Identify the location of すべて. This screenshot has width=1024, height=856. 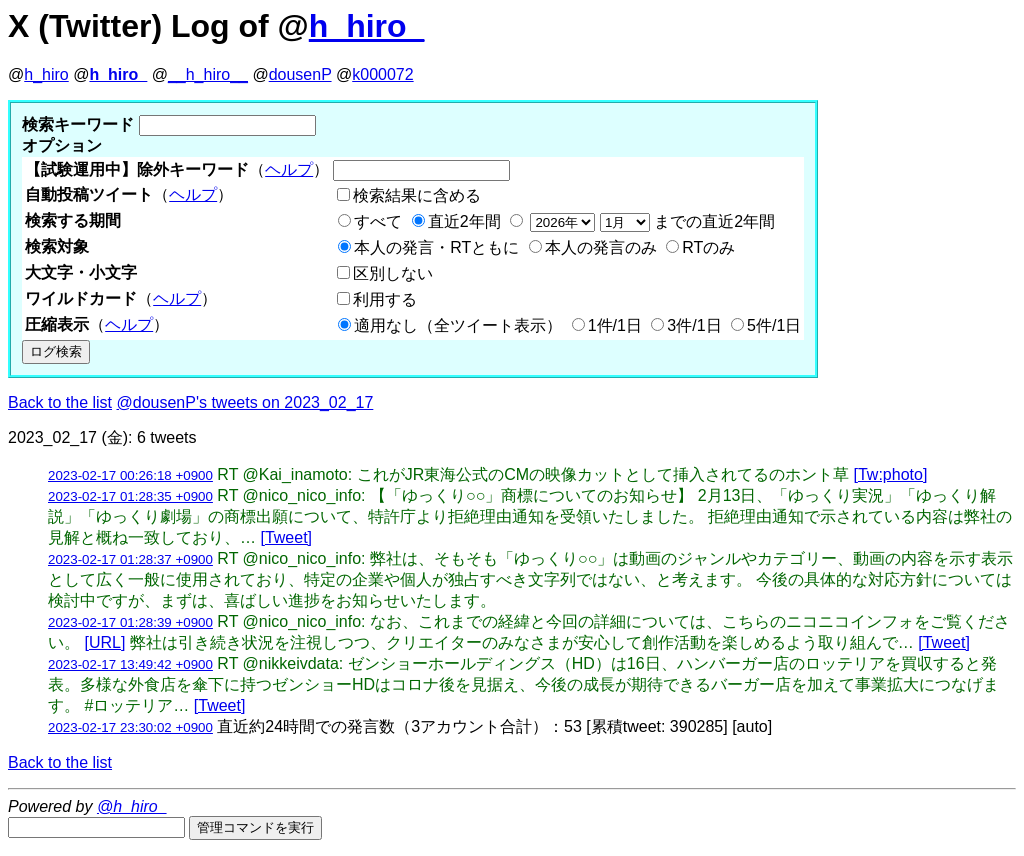
(378, 221).